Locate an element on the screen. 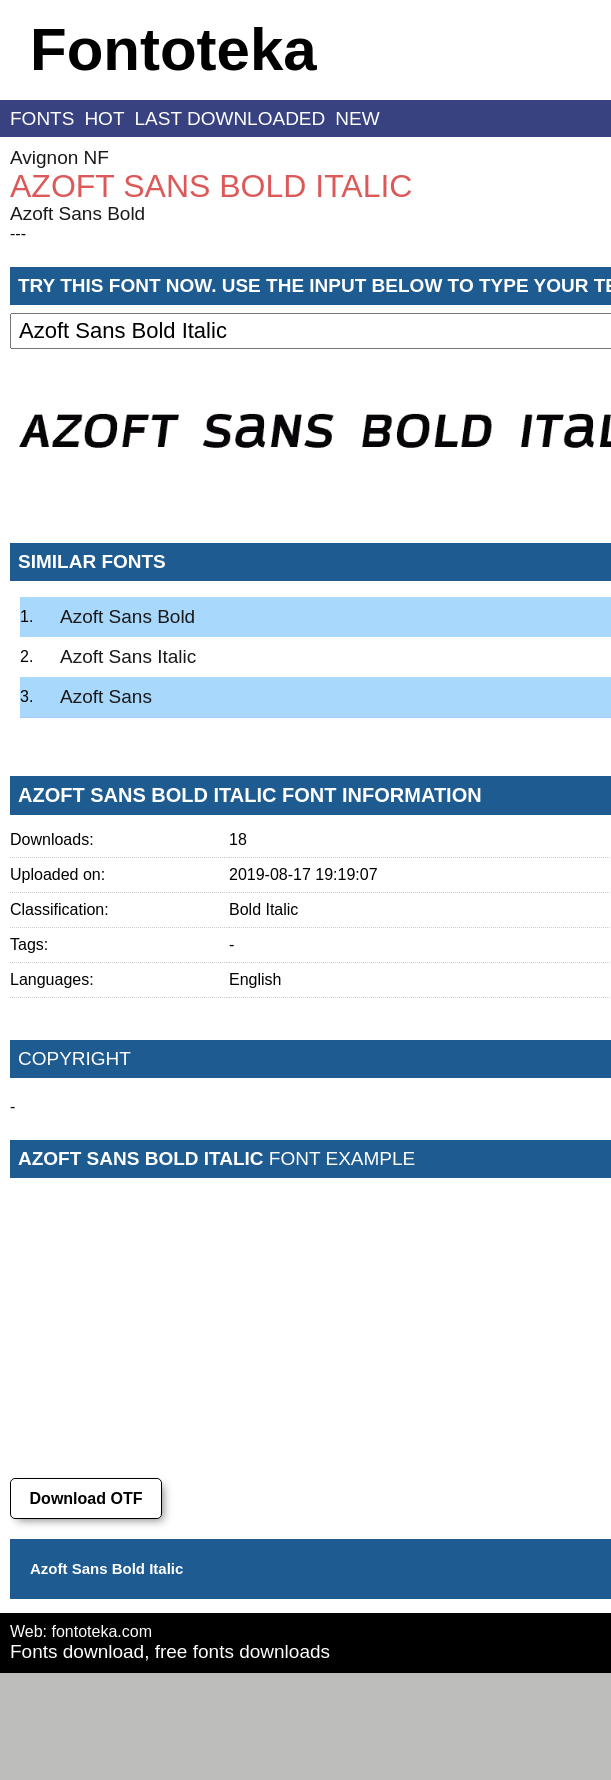 This screenshot has width=611, height=1780. new is located at coordinates (357, 118).